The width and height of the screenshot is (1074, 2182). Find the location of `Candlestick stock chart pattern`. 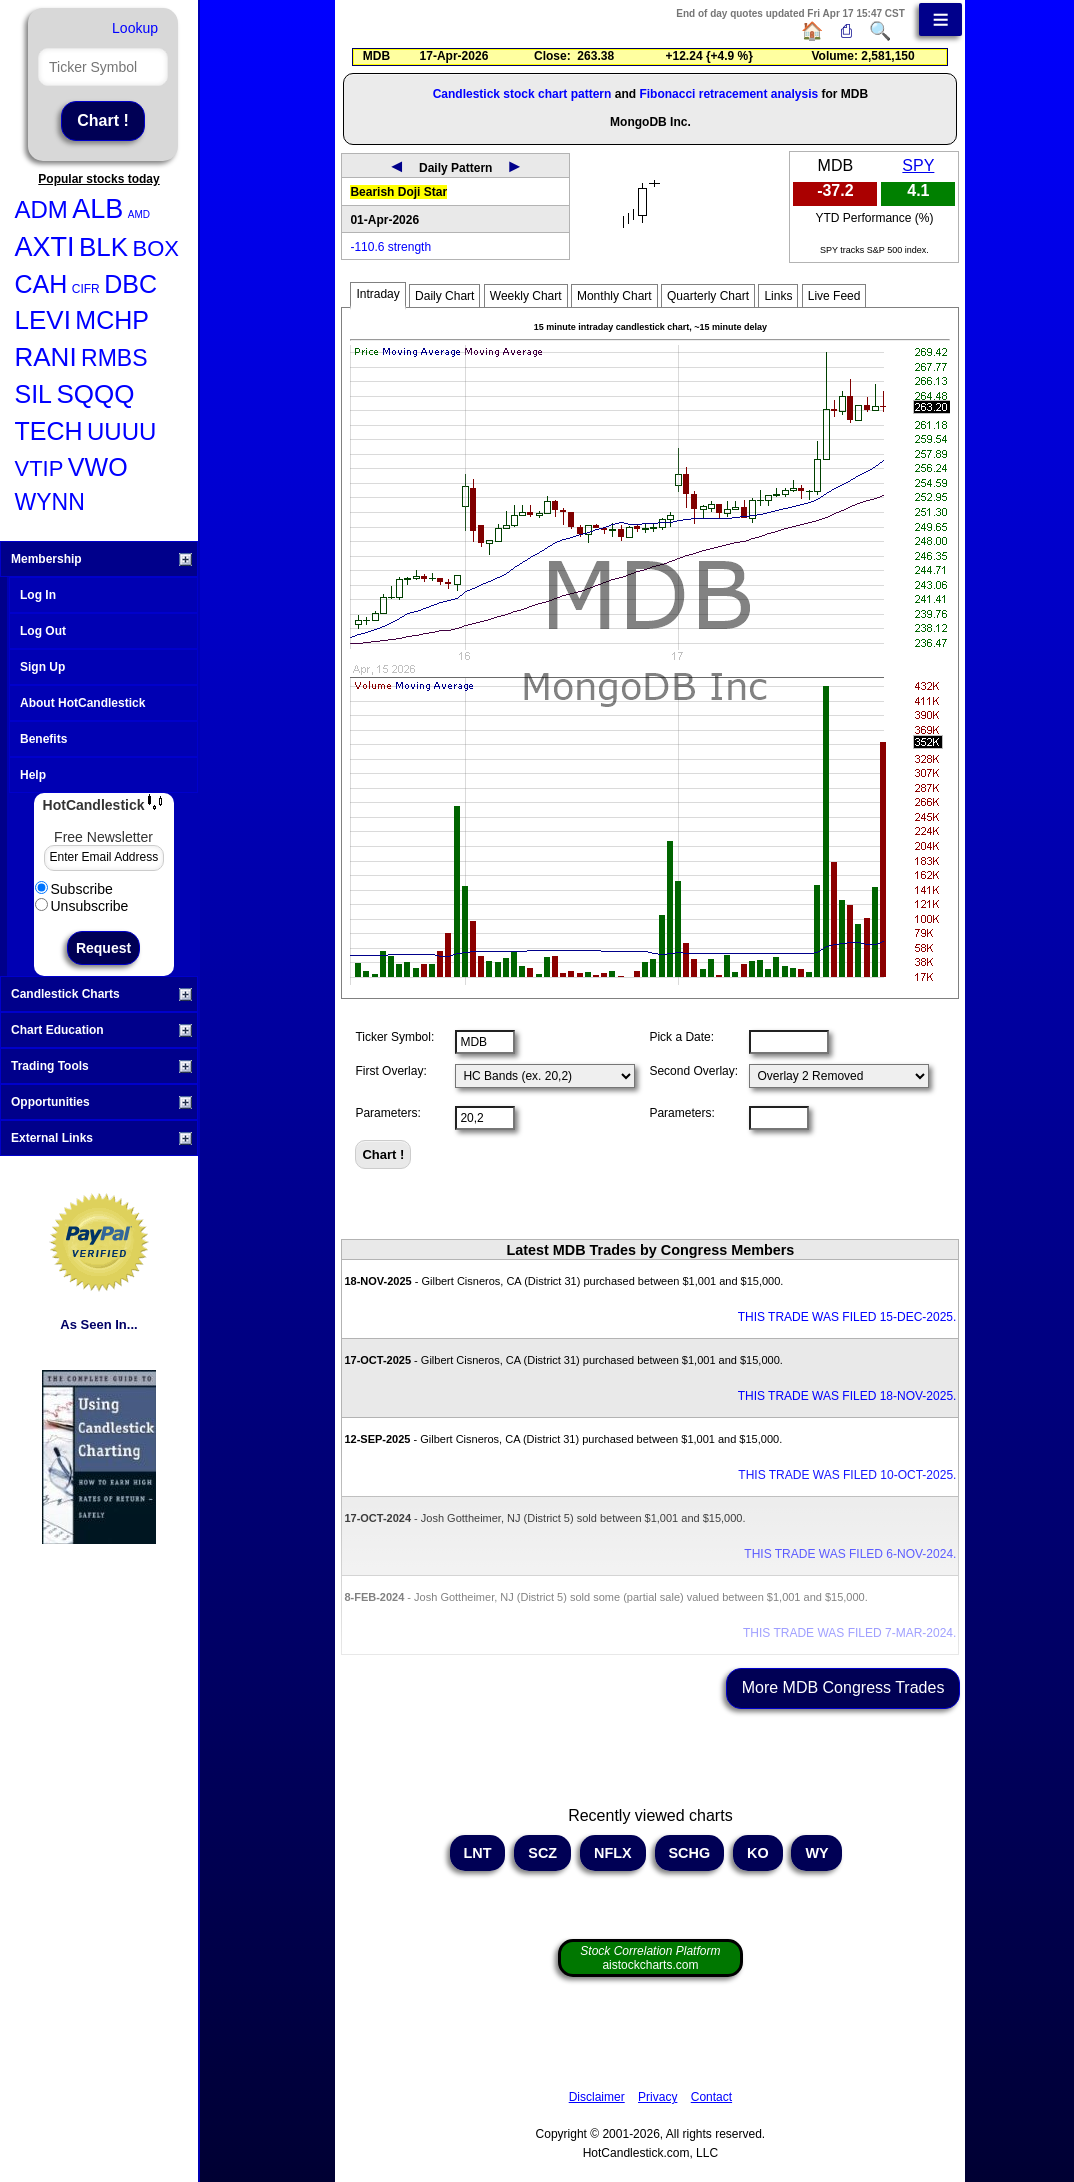

Candlestick stock chart pattern is located at coordinates (522, 94).